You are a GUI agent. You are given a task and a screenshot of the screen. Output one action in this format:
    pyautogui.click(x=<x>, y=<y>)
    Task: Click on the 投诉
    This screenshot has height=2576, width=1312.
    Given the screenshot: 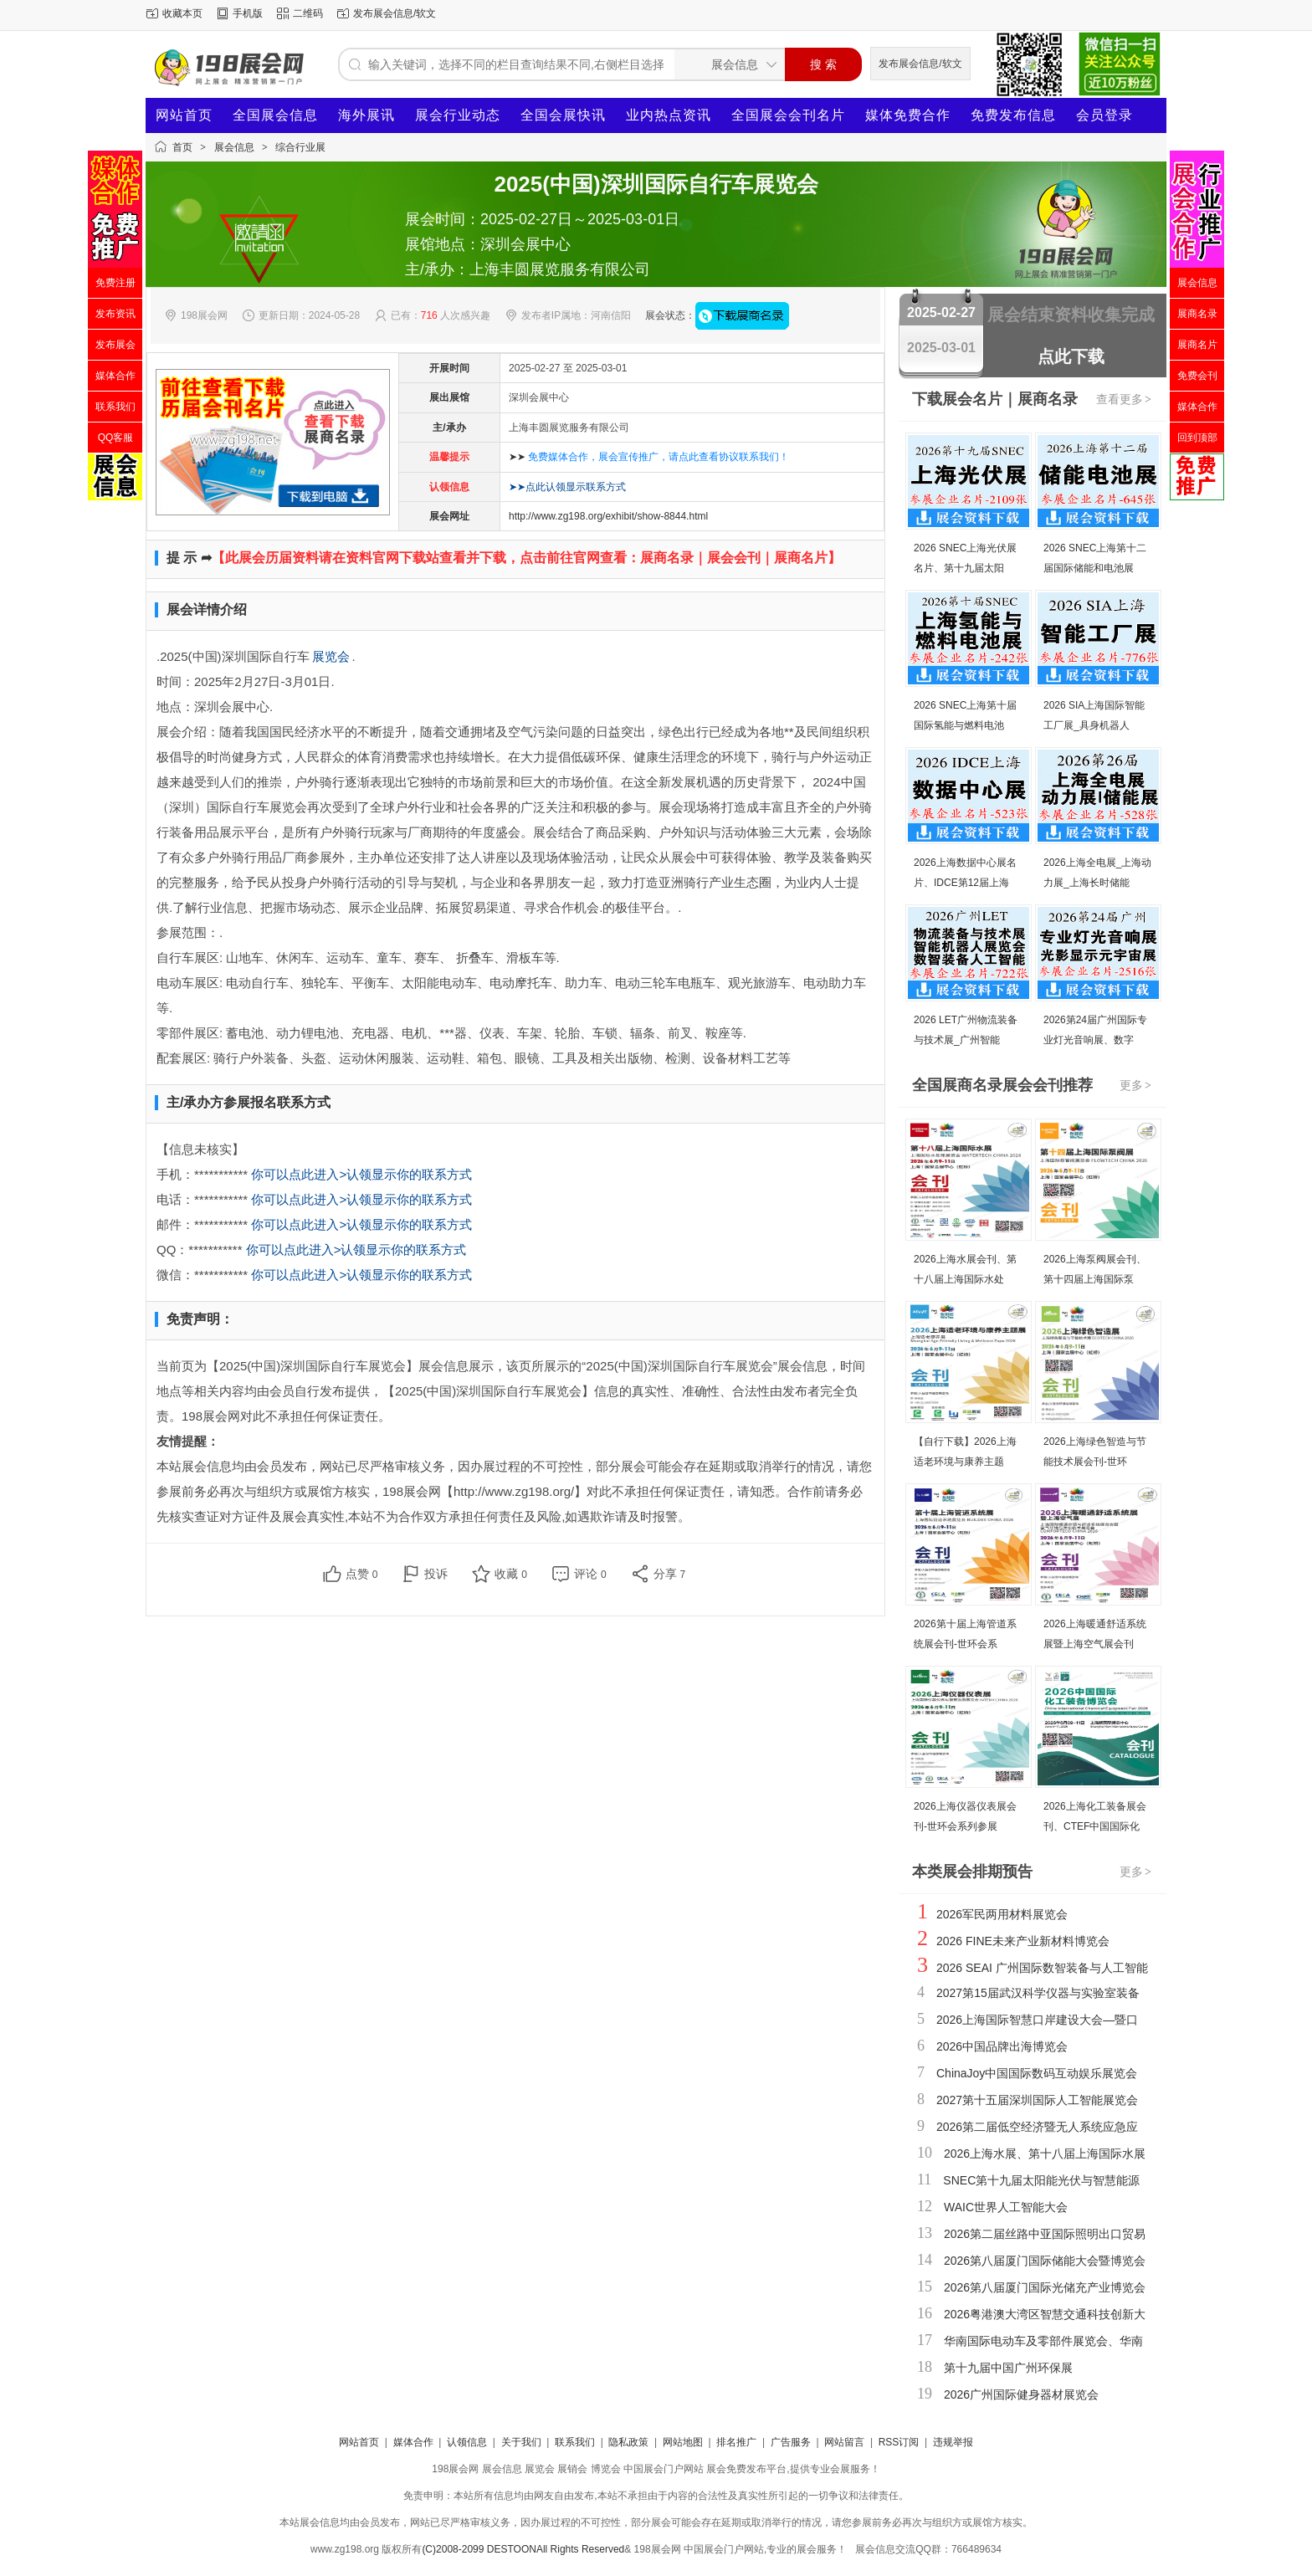 What is the action you would take?
    pyautogui.click(x=436, y=1573)
    